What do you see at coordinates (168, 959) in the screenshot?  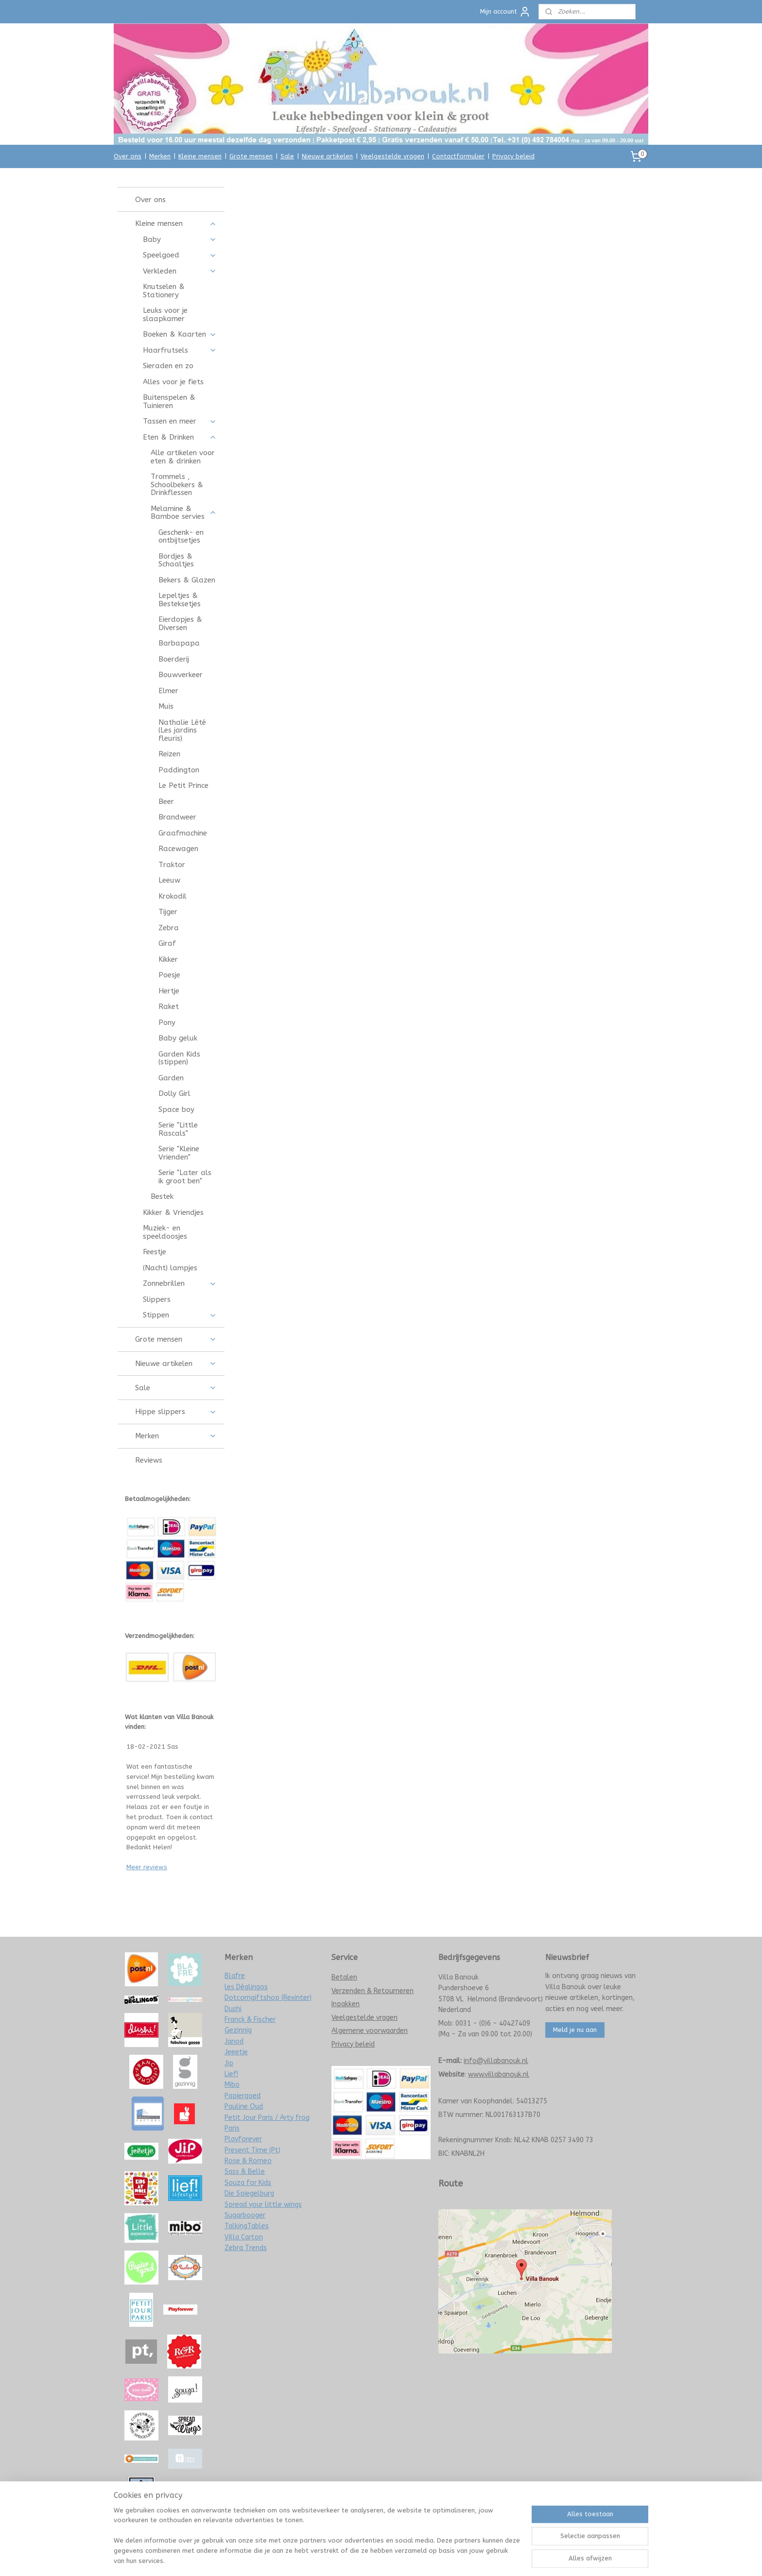 I see `Kikker` at bounding box center [168, 959].